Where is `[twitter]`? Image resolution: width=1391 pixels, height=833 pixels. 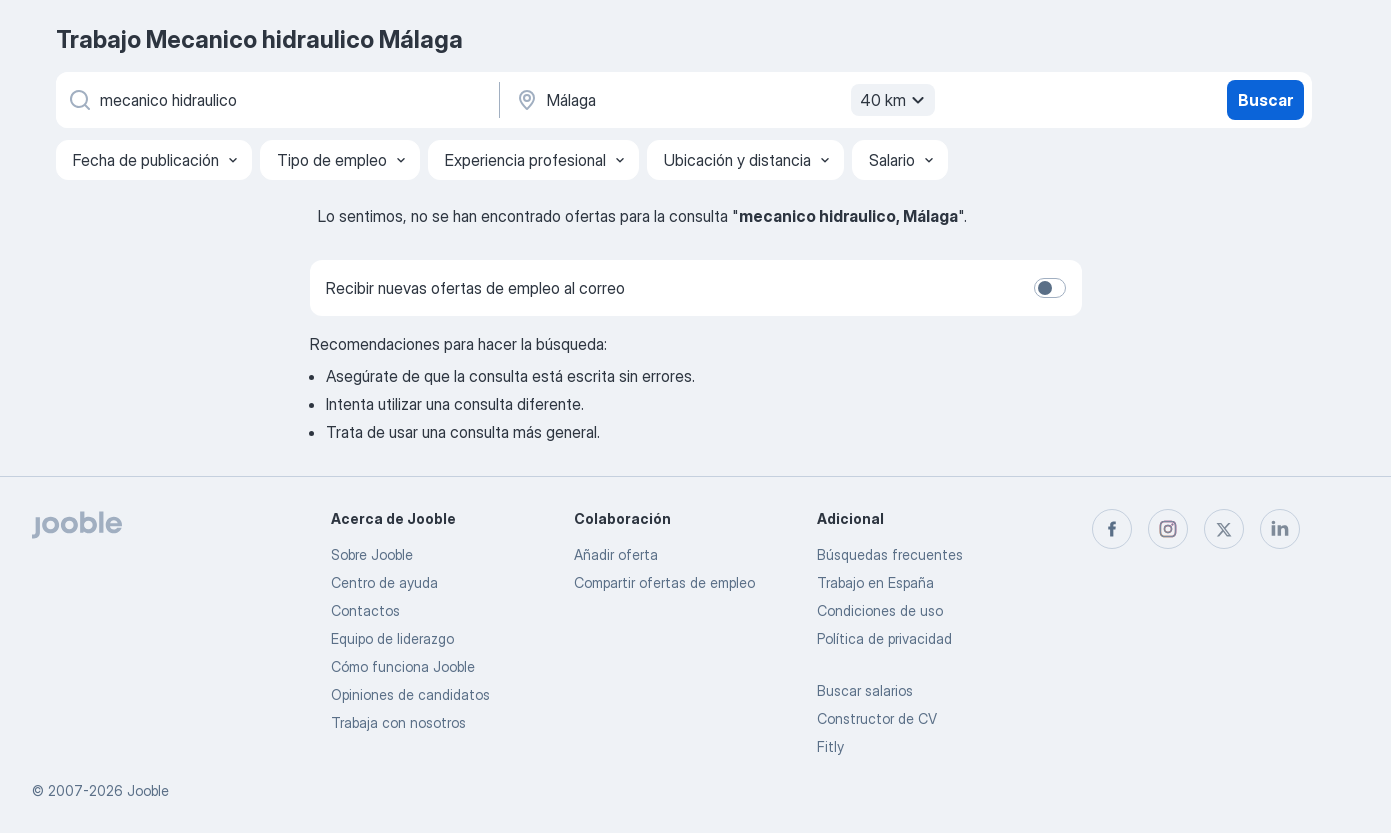 [twitter] is located at coordinates (1224, 529).